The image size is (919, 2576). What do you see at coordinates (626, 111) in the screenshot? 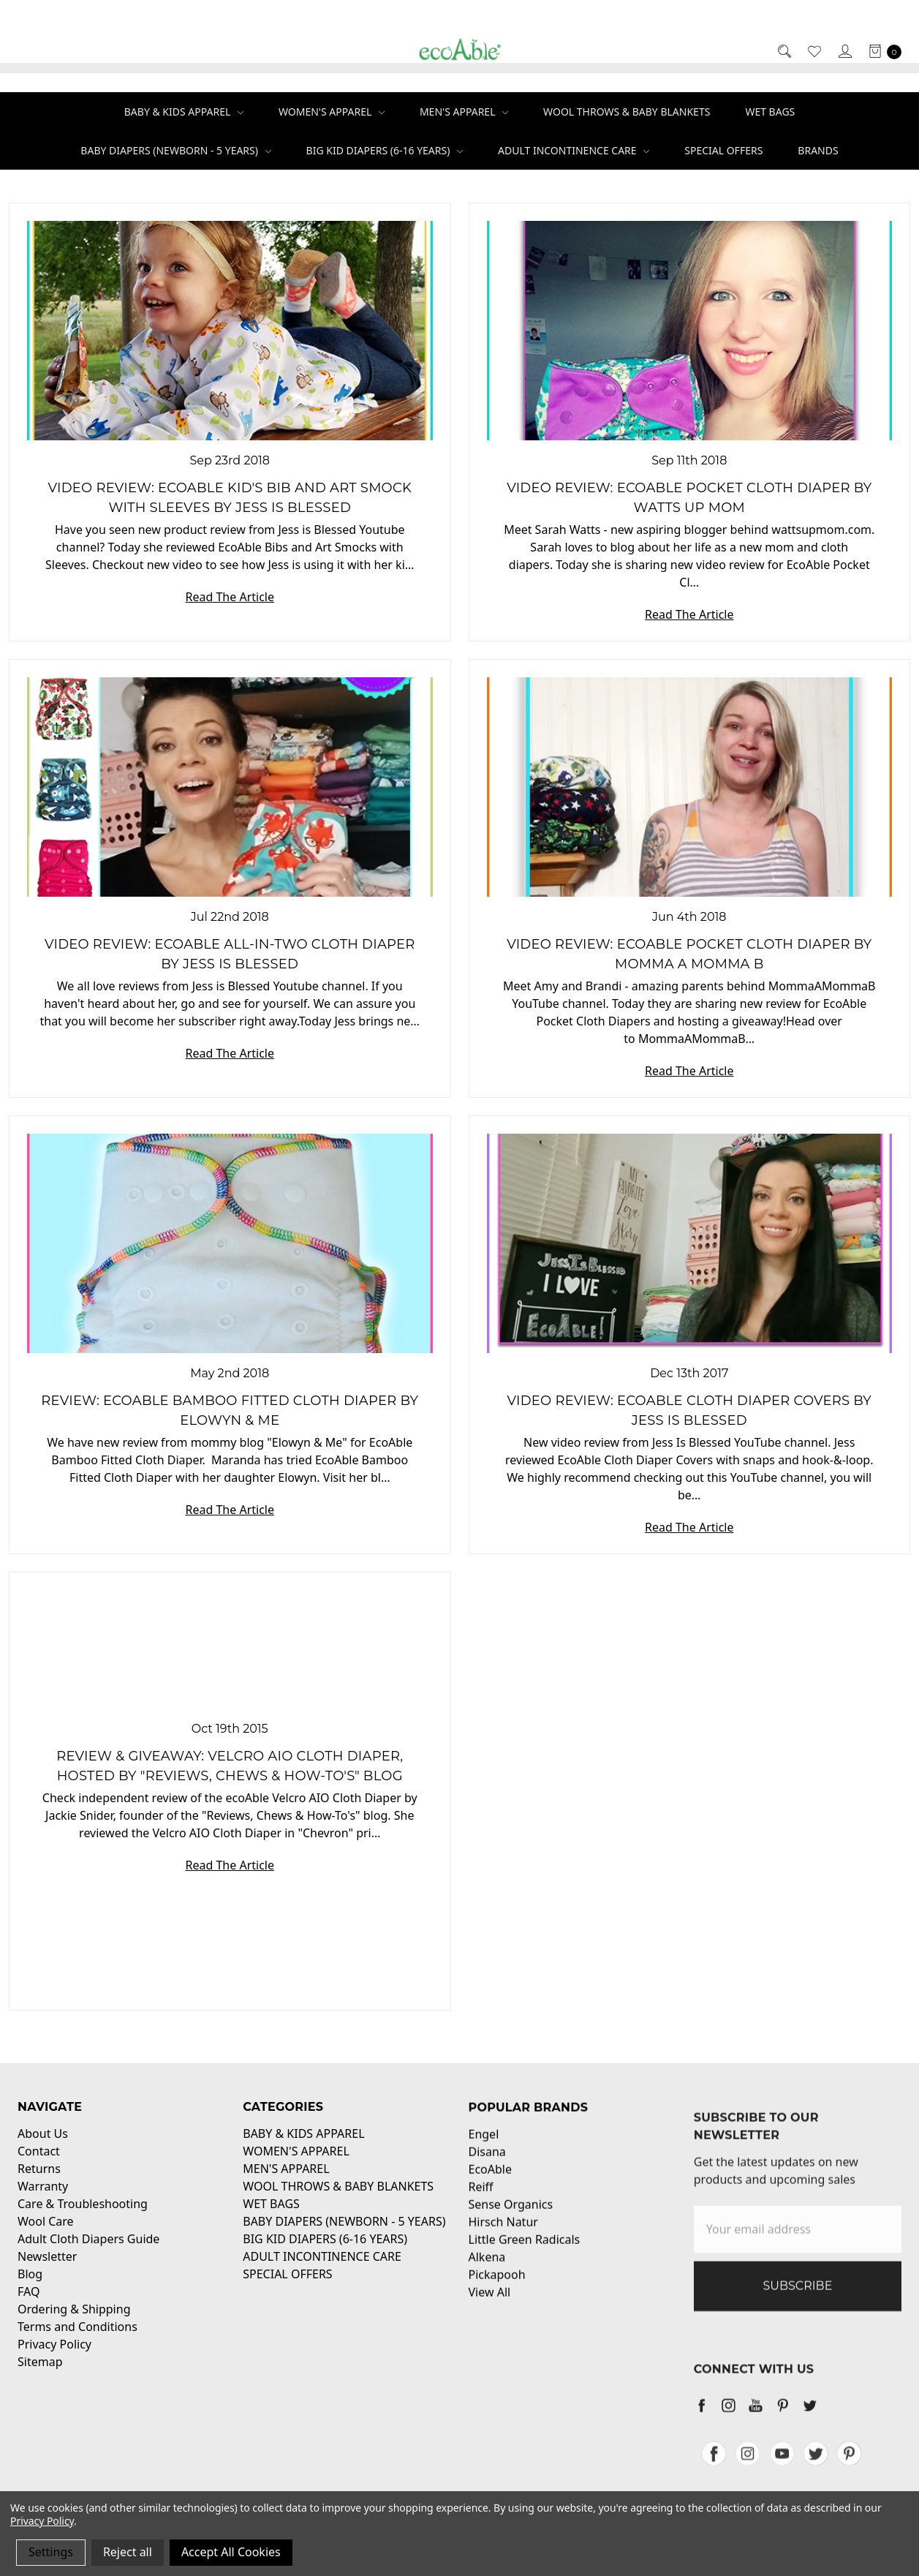
I see `WOOL THROWS & BABY BLANKETS` at bounding box center [626, 111].